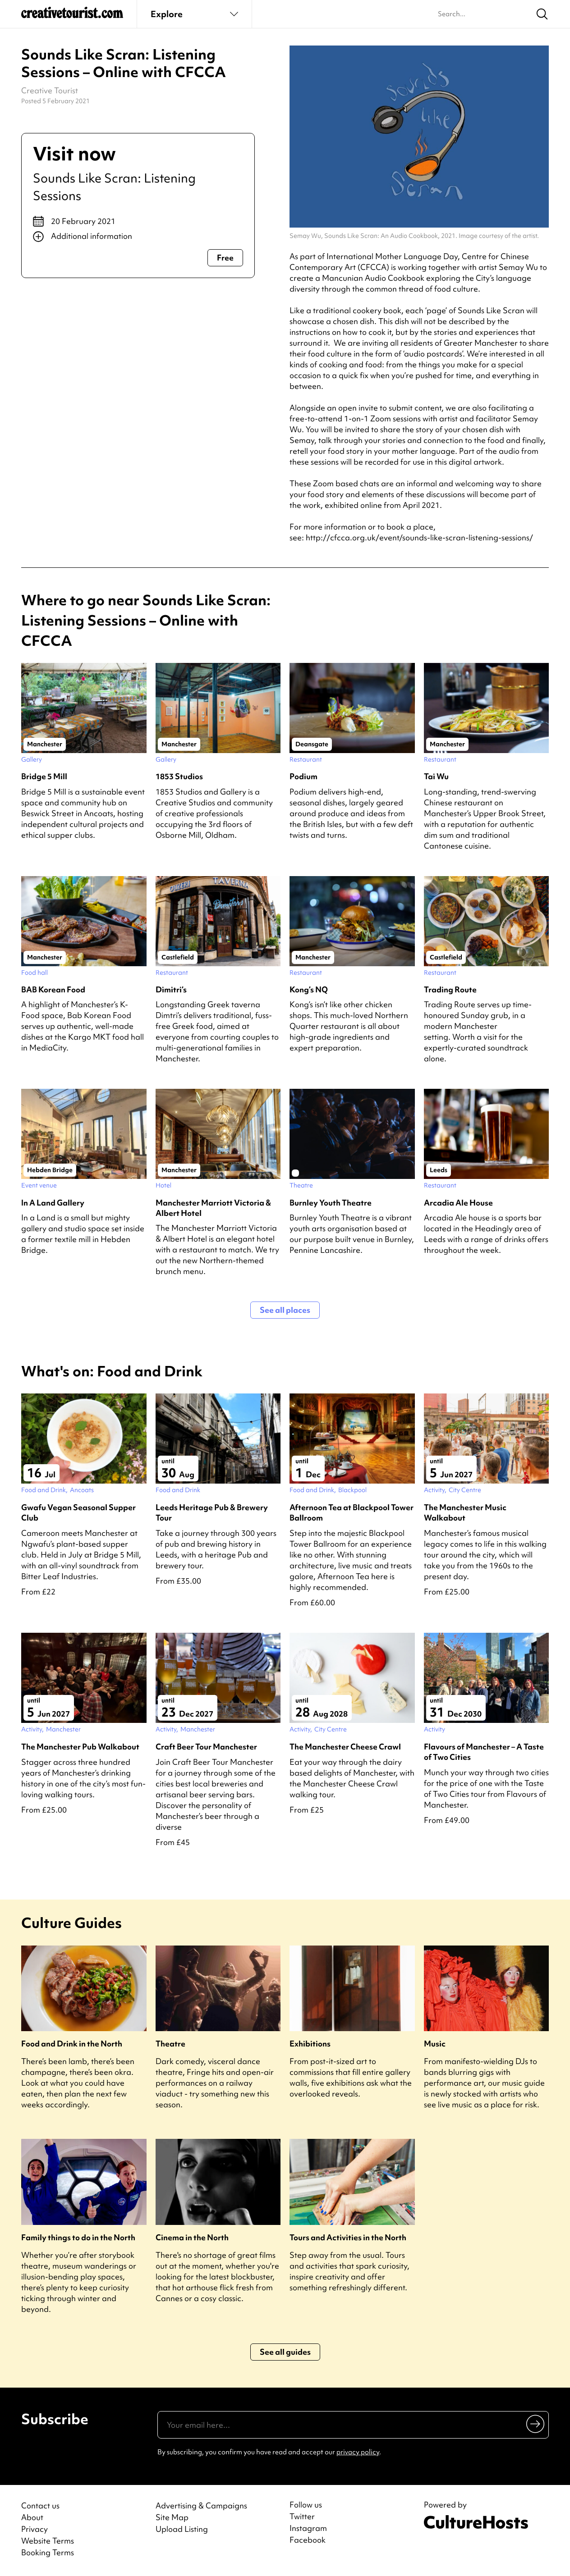  Describe the element at coordinates (357, 2452) in the screenshot. I see `privacy policy` at that location.